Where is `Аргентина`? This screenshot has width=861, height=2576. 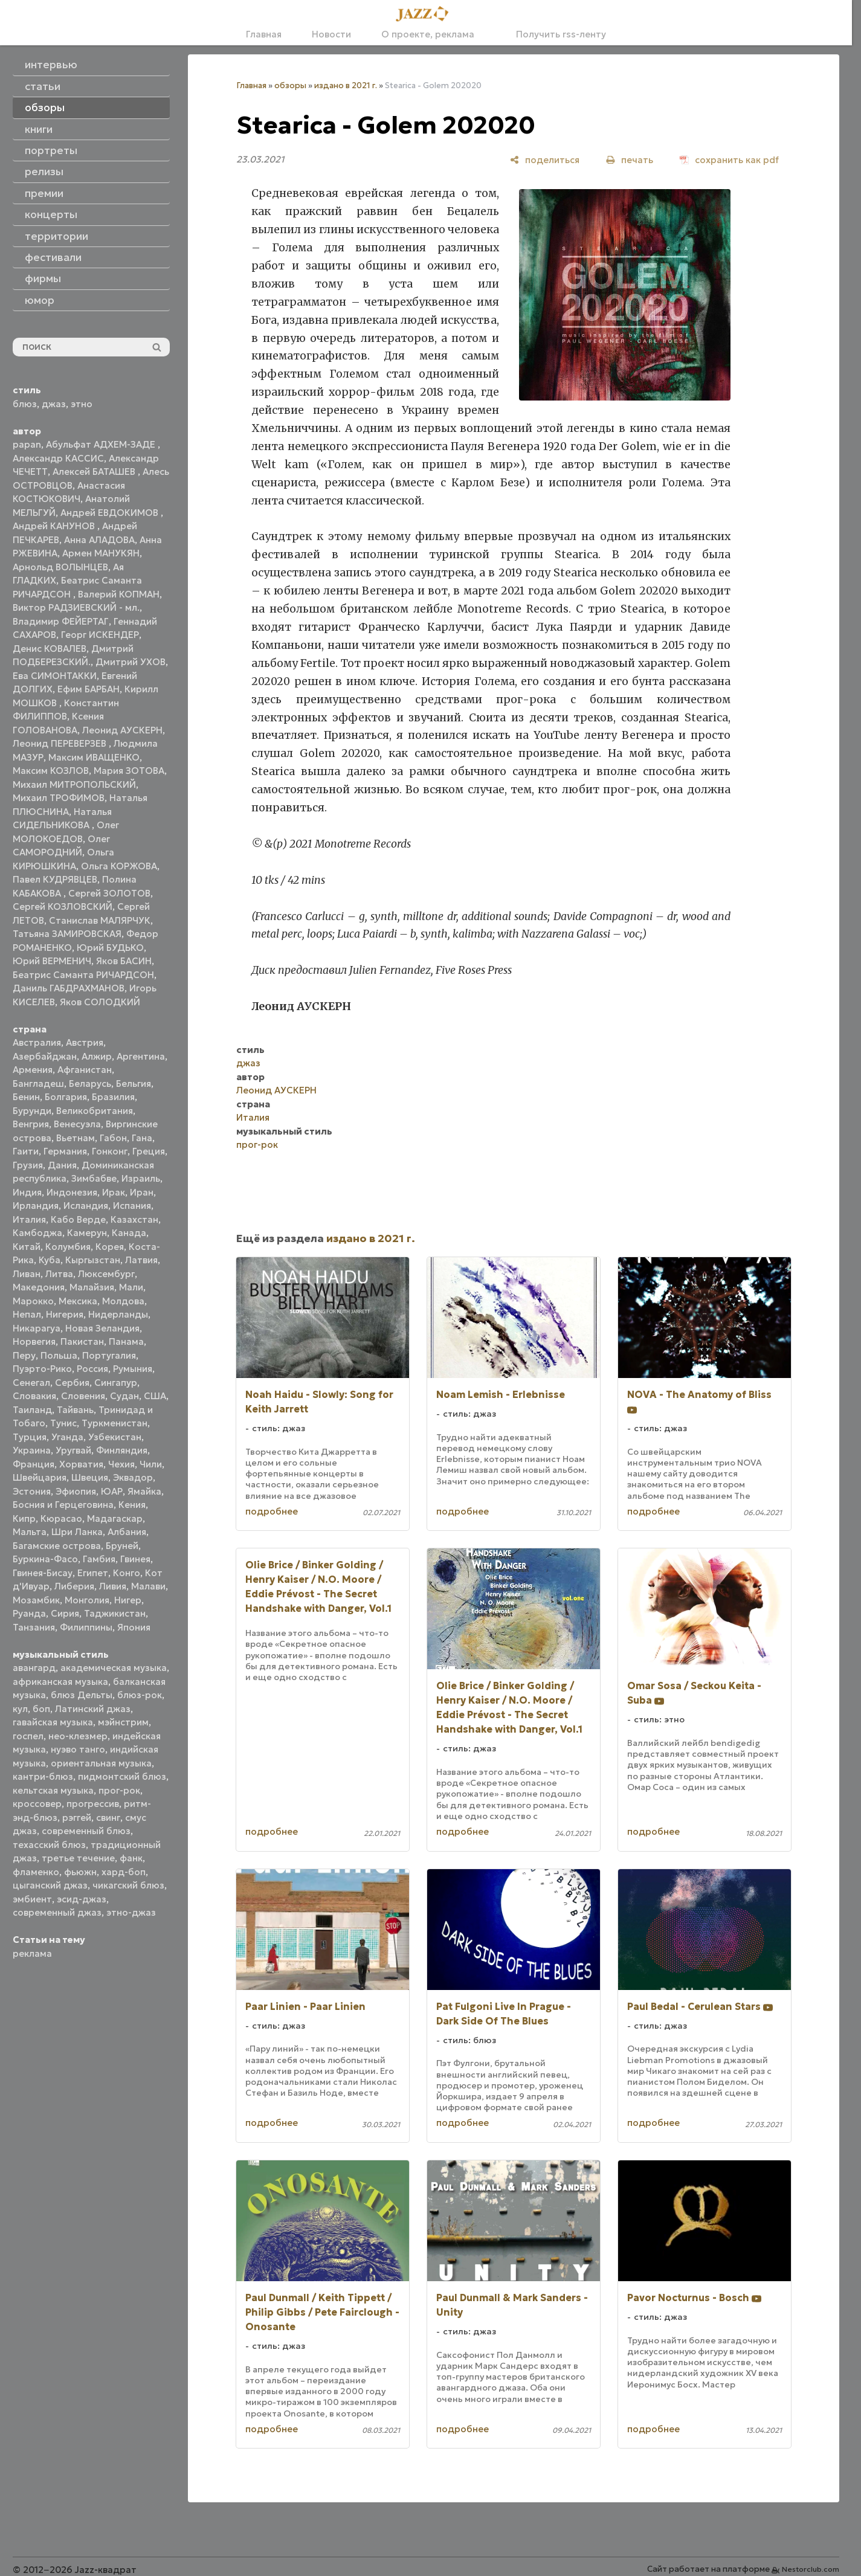 Аргентина is located at coordinates (141, 1056).